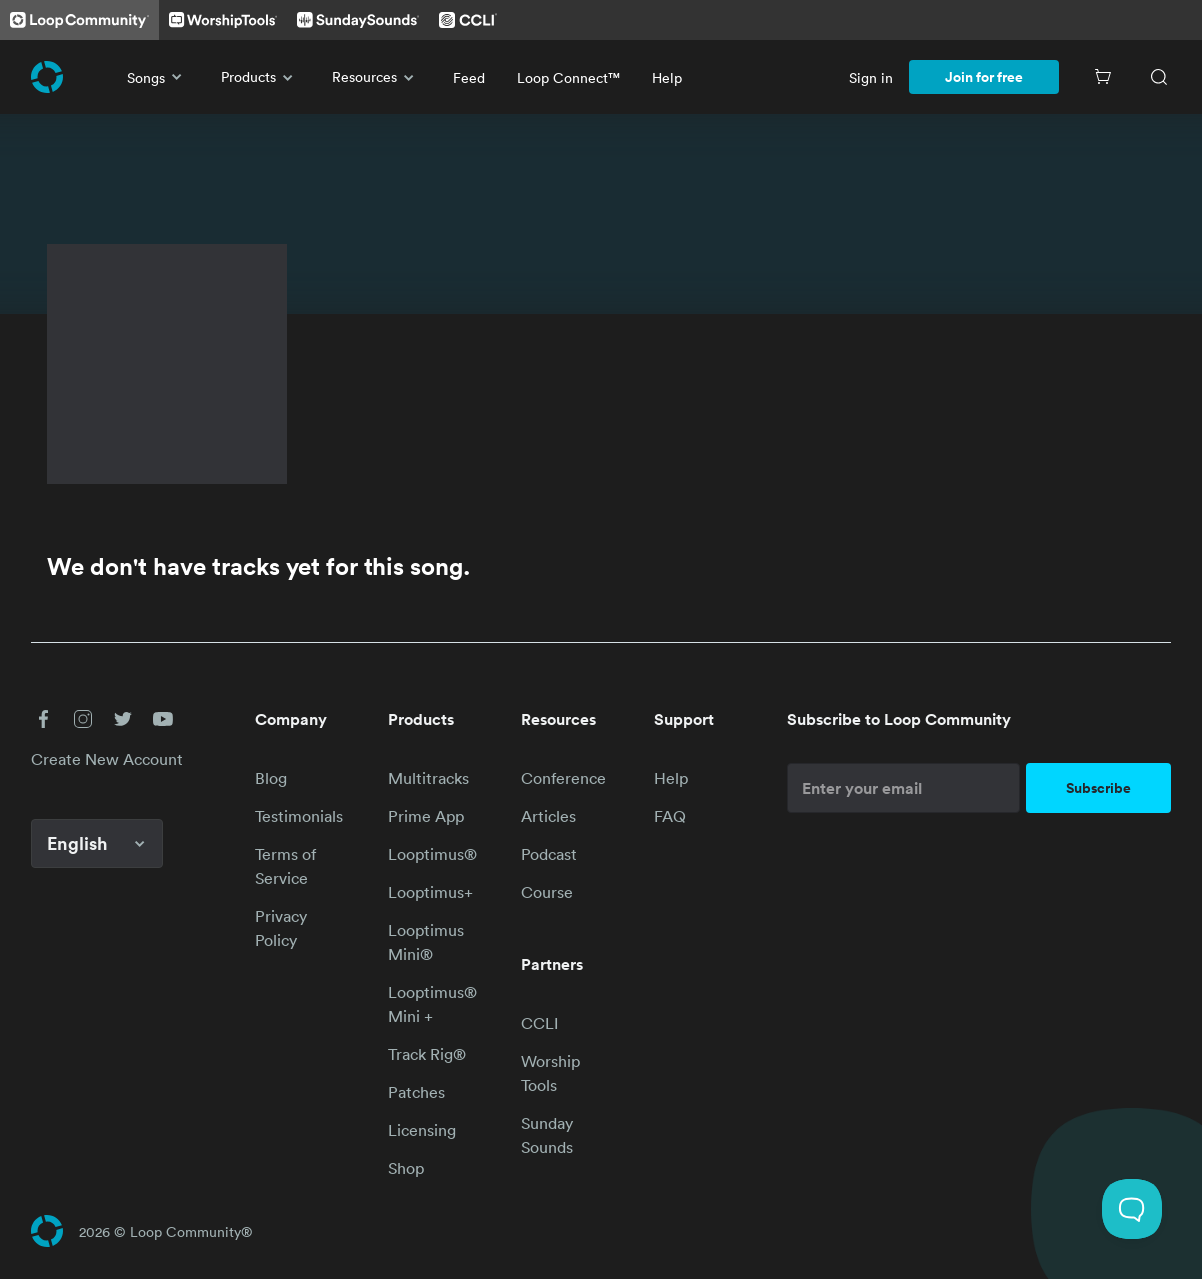  What do you see at coordinates (469, 77) in the screenshot?
I see `Feed` at bounding box center [469, 77].